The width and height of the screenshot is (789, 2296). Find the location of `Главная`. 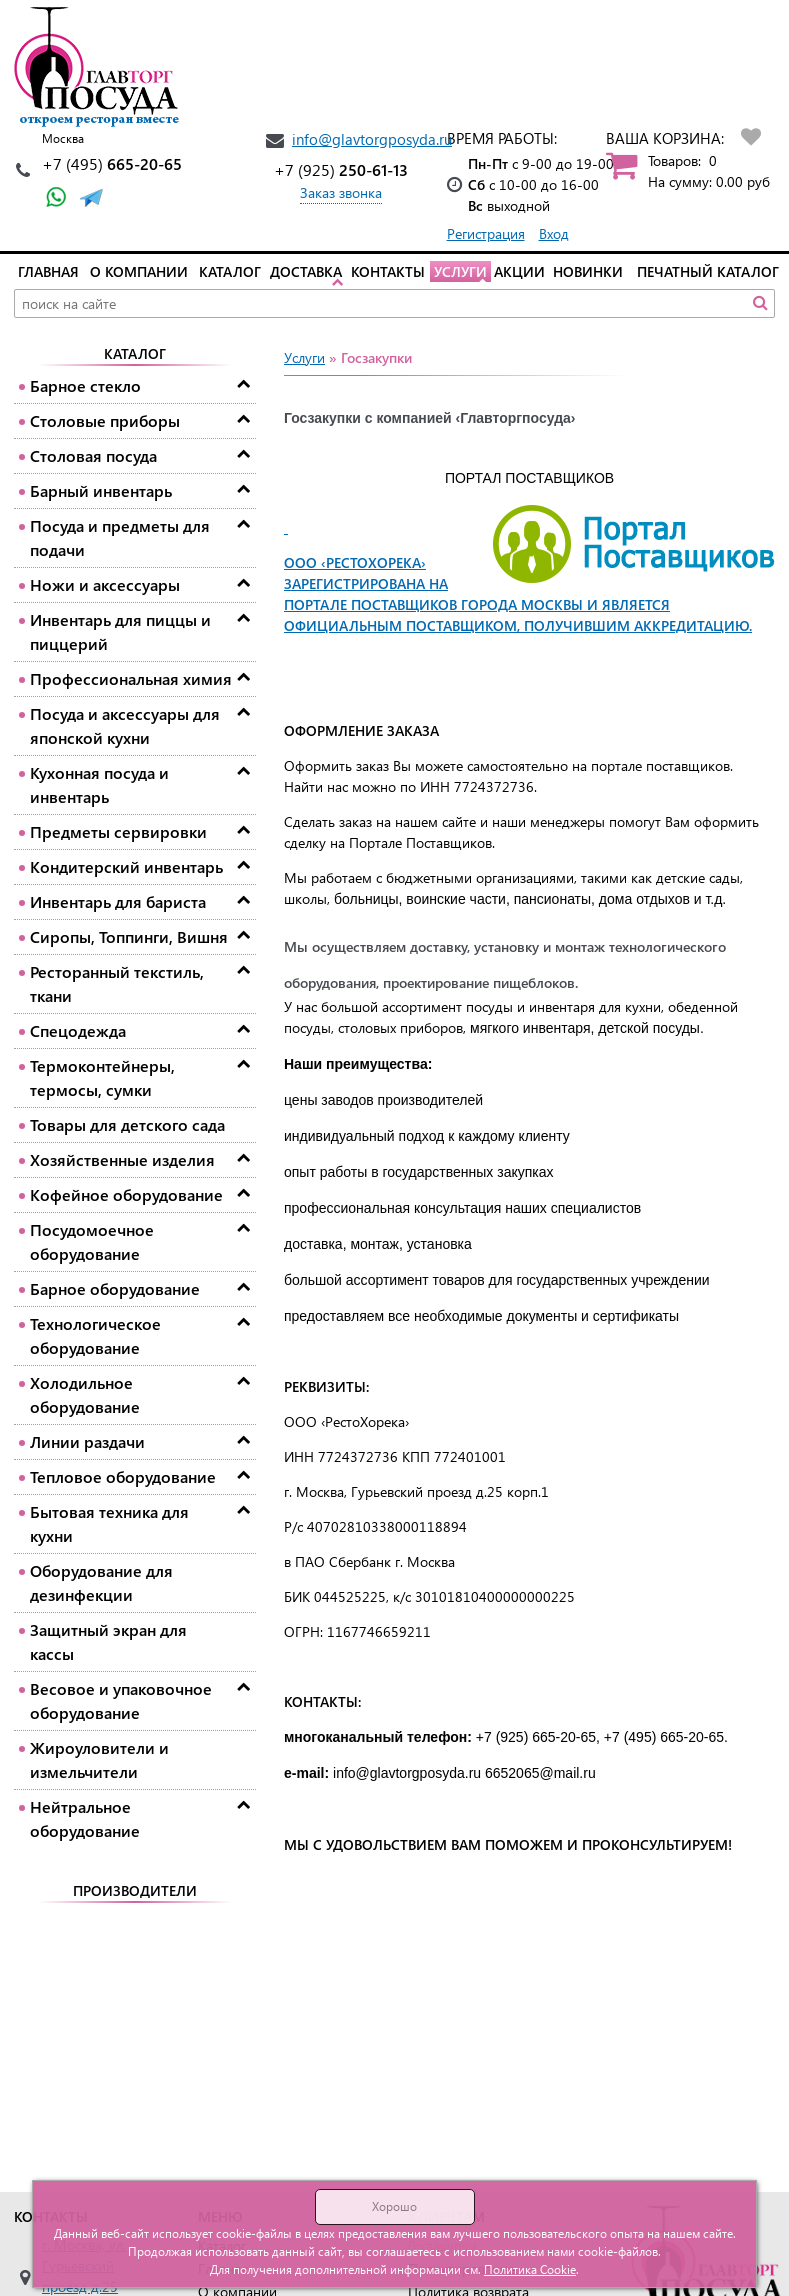

Главная is located at coordinates (48, 271).